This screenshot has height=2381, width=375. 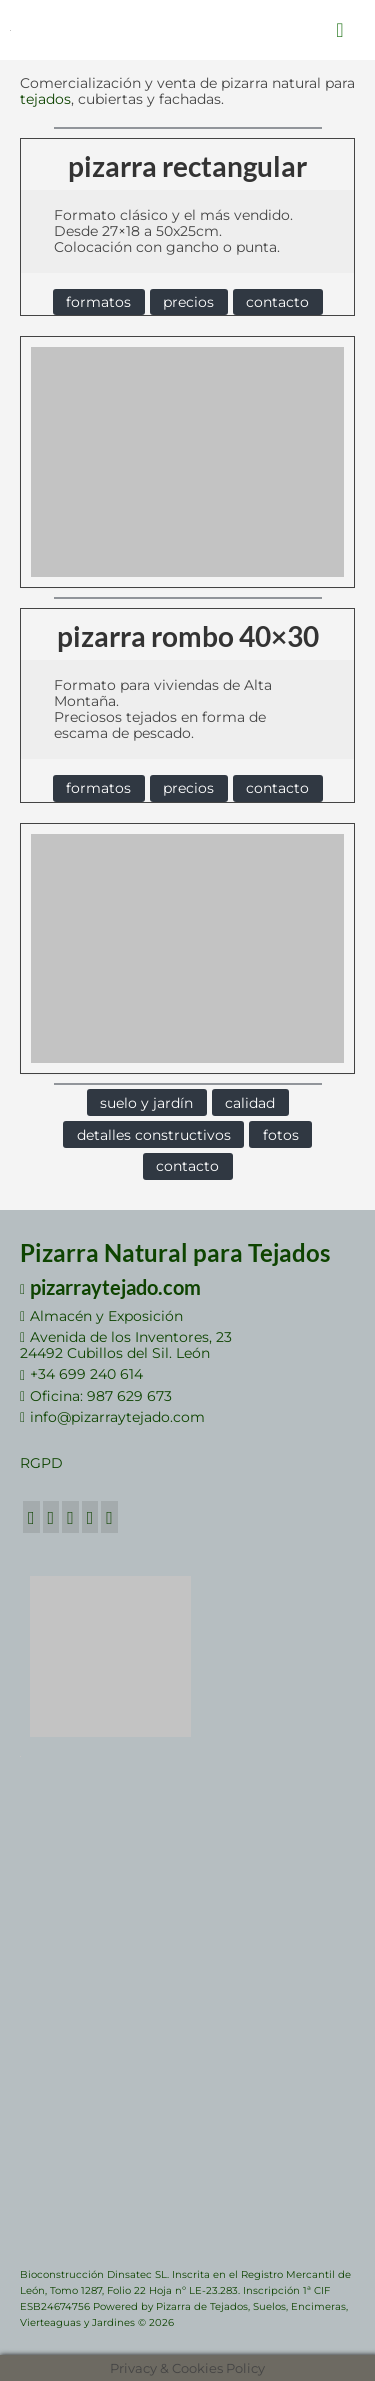 What do you see at coordinates (45, 99) in the screenshot?
I see `tejados` at bounding box center [45, 99].